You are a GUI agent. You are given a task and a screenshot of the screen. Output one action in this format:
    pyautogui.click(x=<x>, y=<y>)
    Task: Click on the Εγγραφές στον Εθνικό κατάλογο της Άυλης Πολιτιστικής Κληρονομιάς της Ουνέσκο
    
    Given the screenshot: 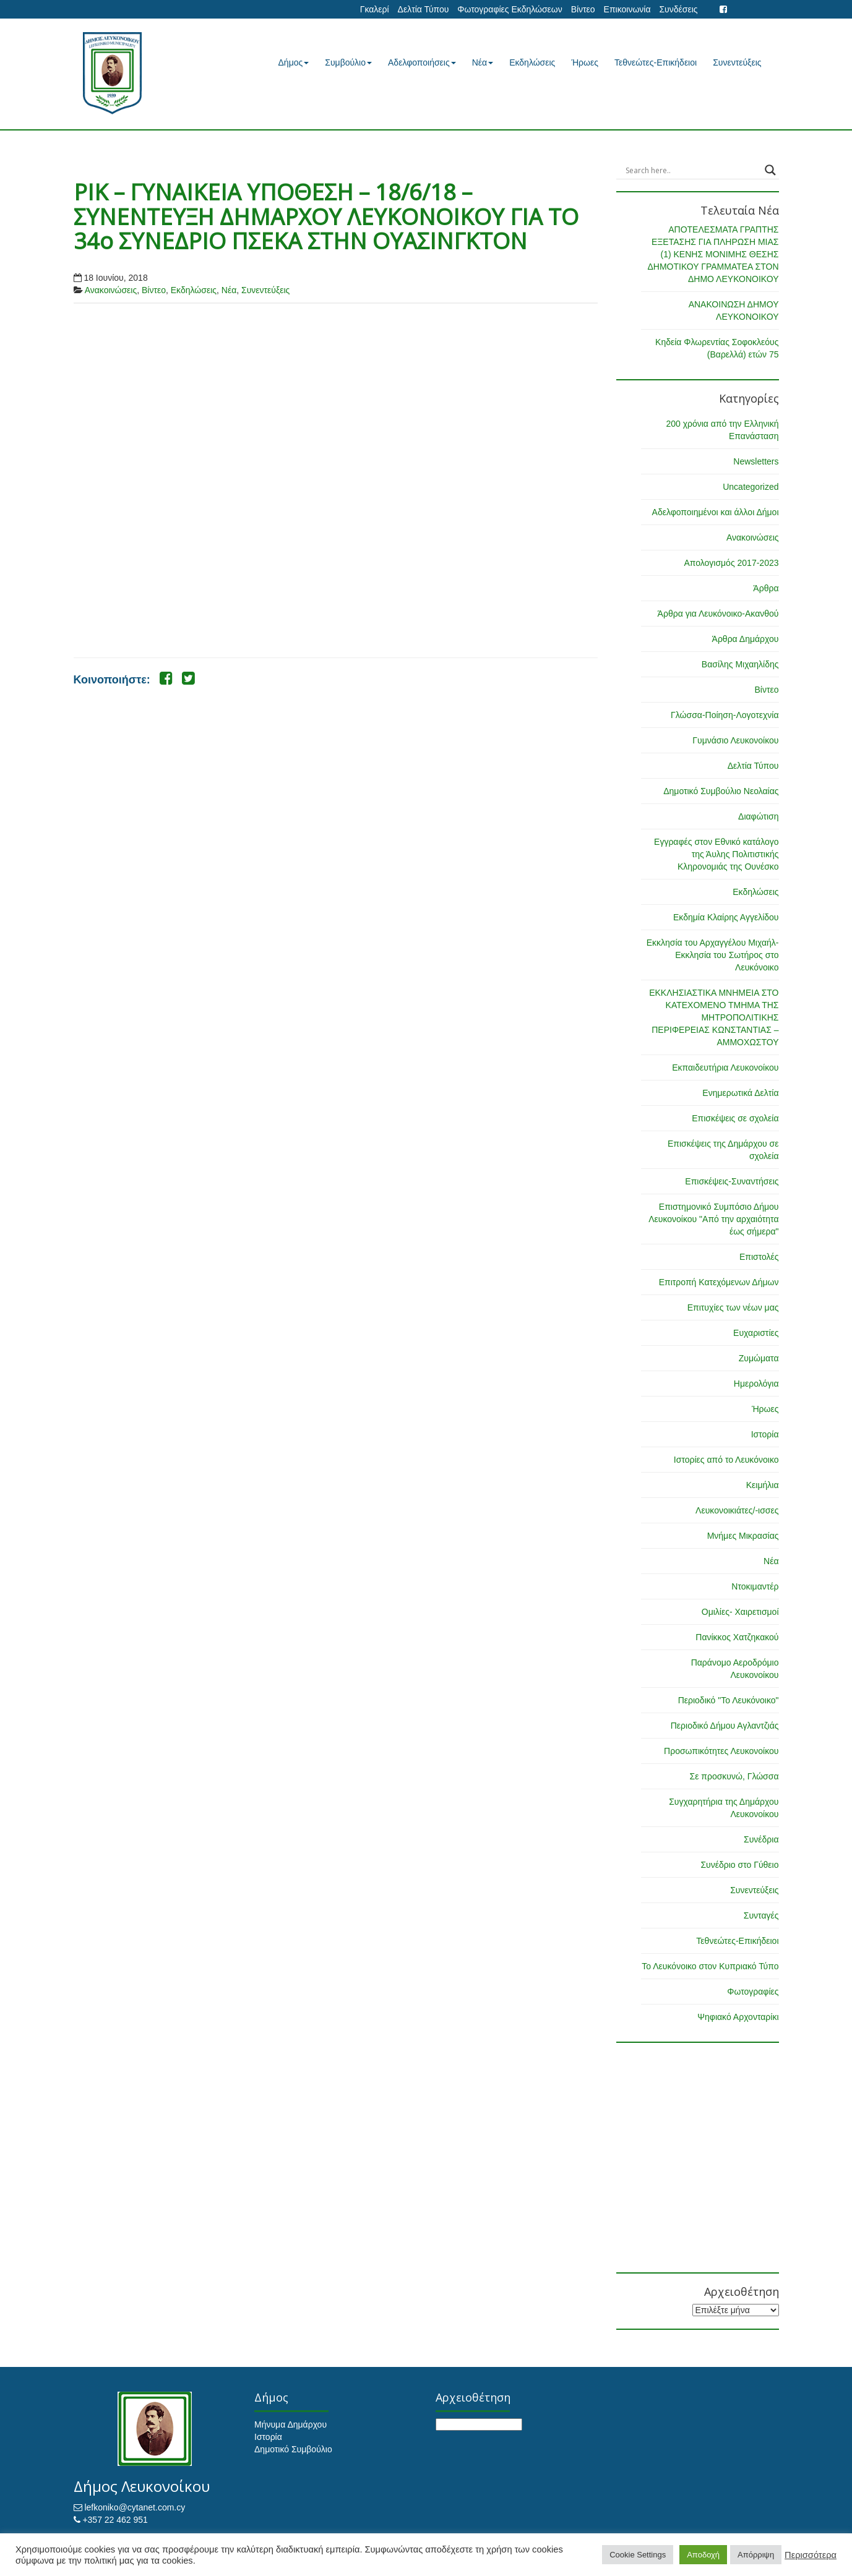 What is the action you would take?
    pyautogui.click(x=716, y=854)
    